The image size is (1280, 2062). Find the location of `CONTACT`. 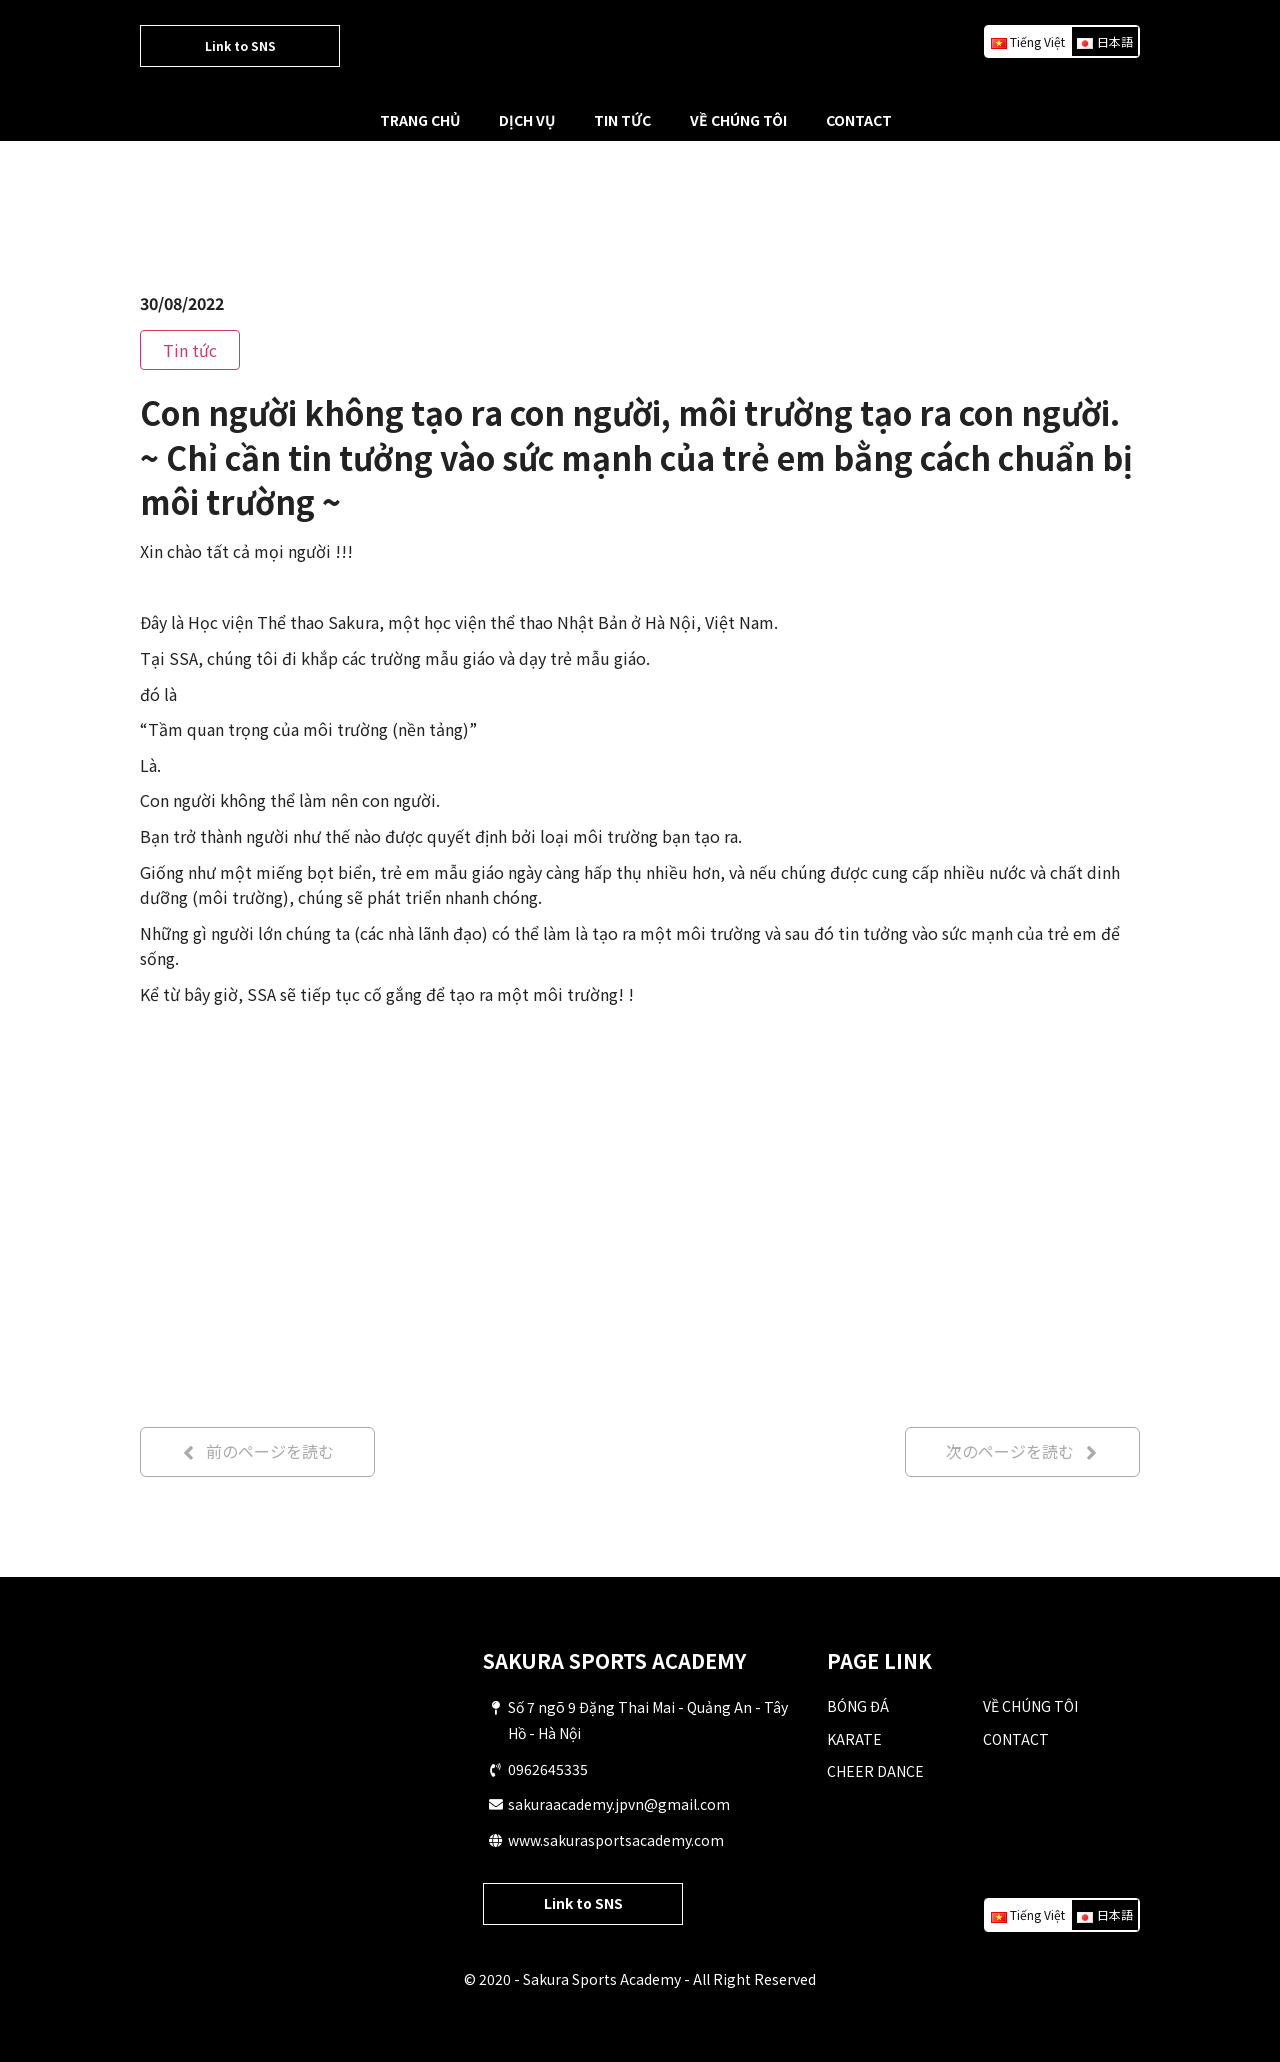

CONTACT is located at coordinates (859, 120).